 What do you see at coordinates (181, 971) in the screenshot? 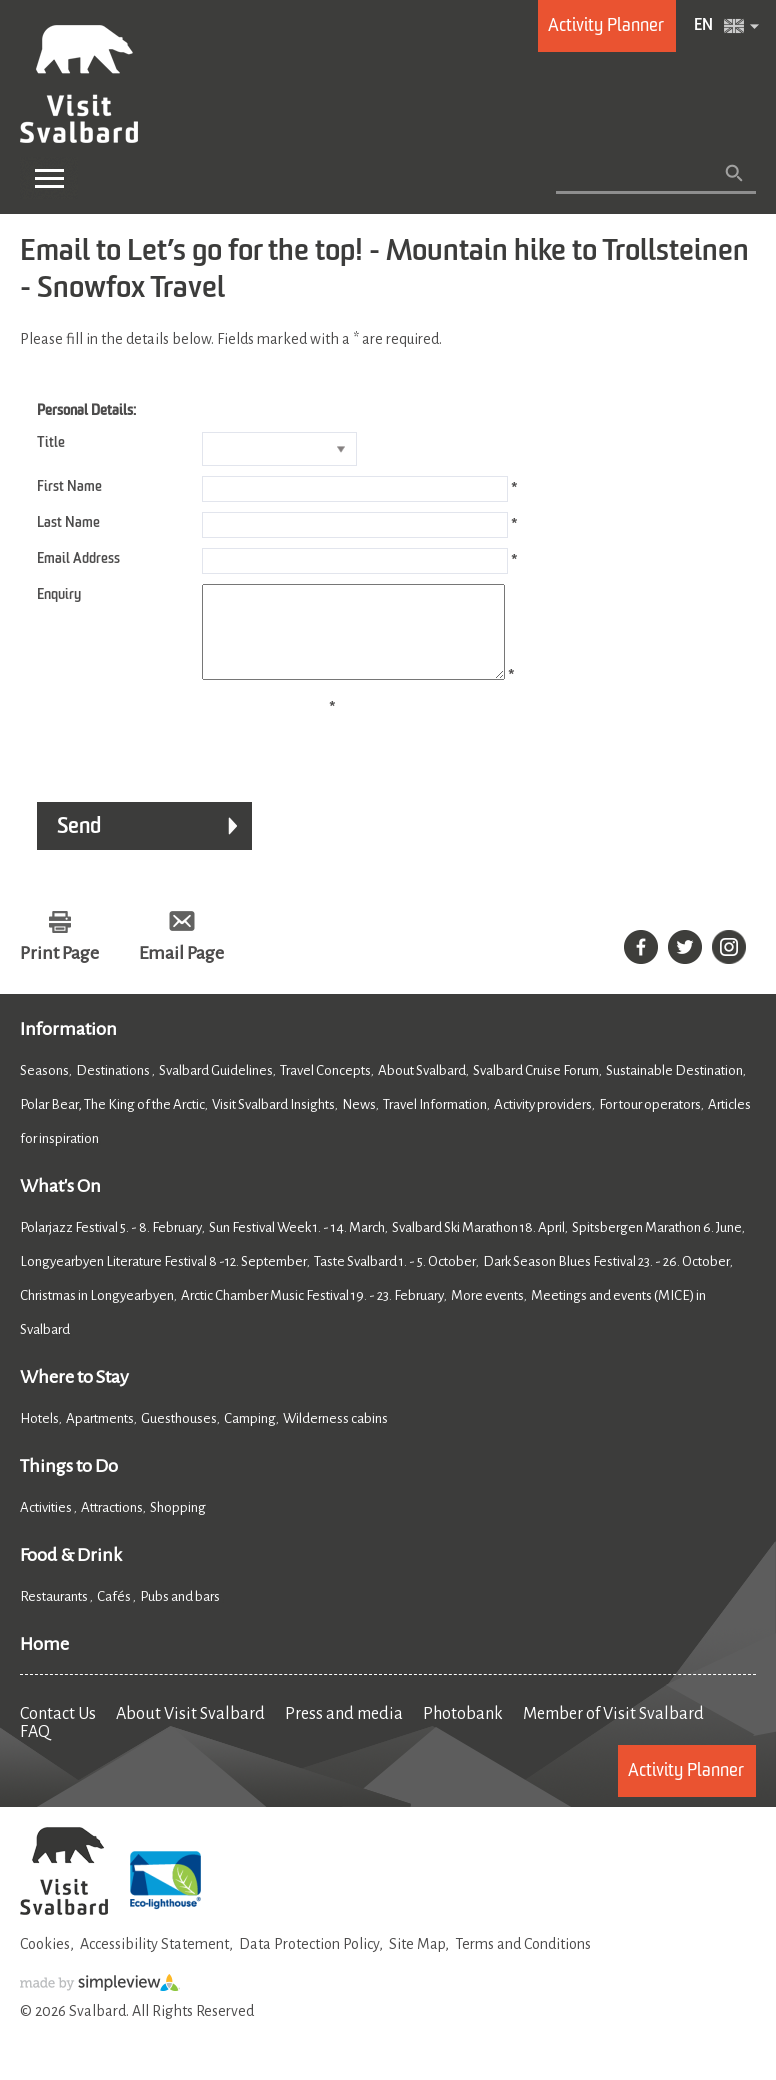
I see `Email Page` at bounding box center [181, 971].